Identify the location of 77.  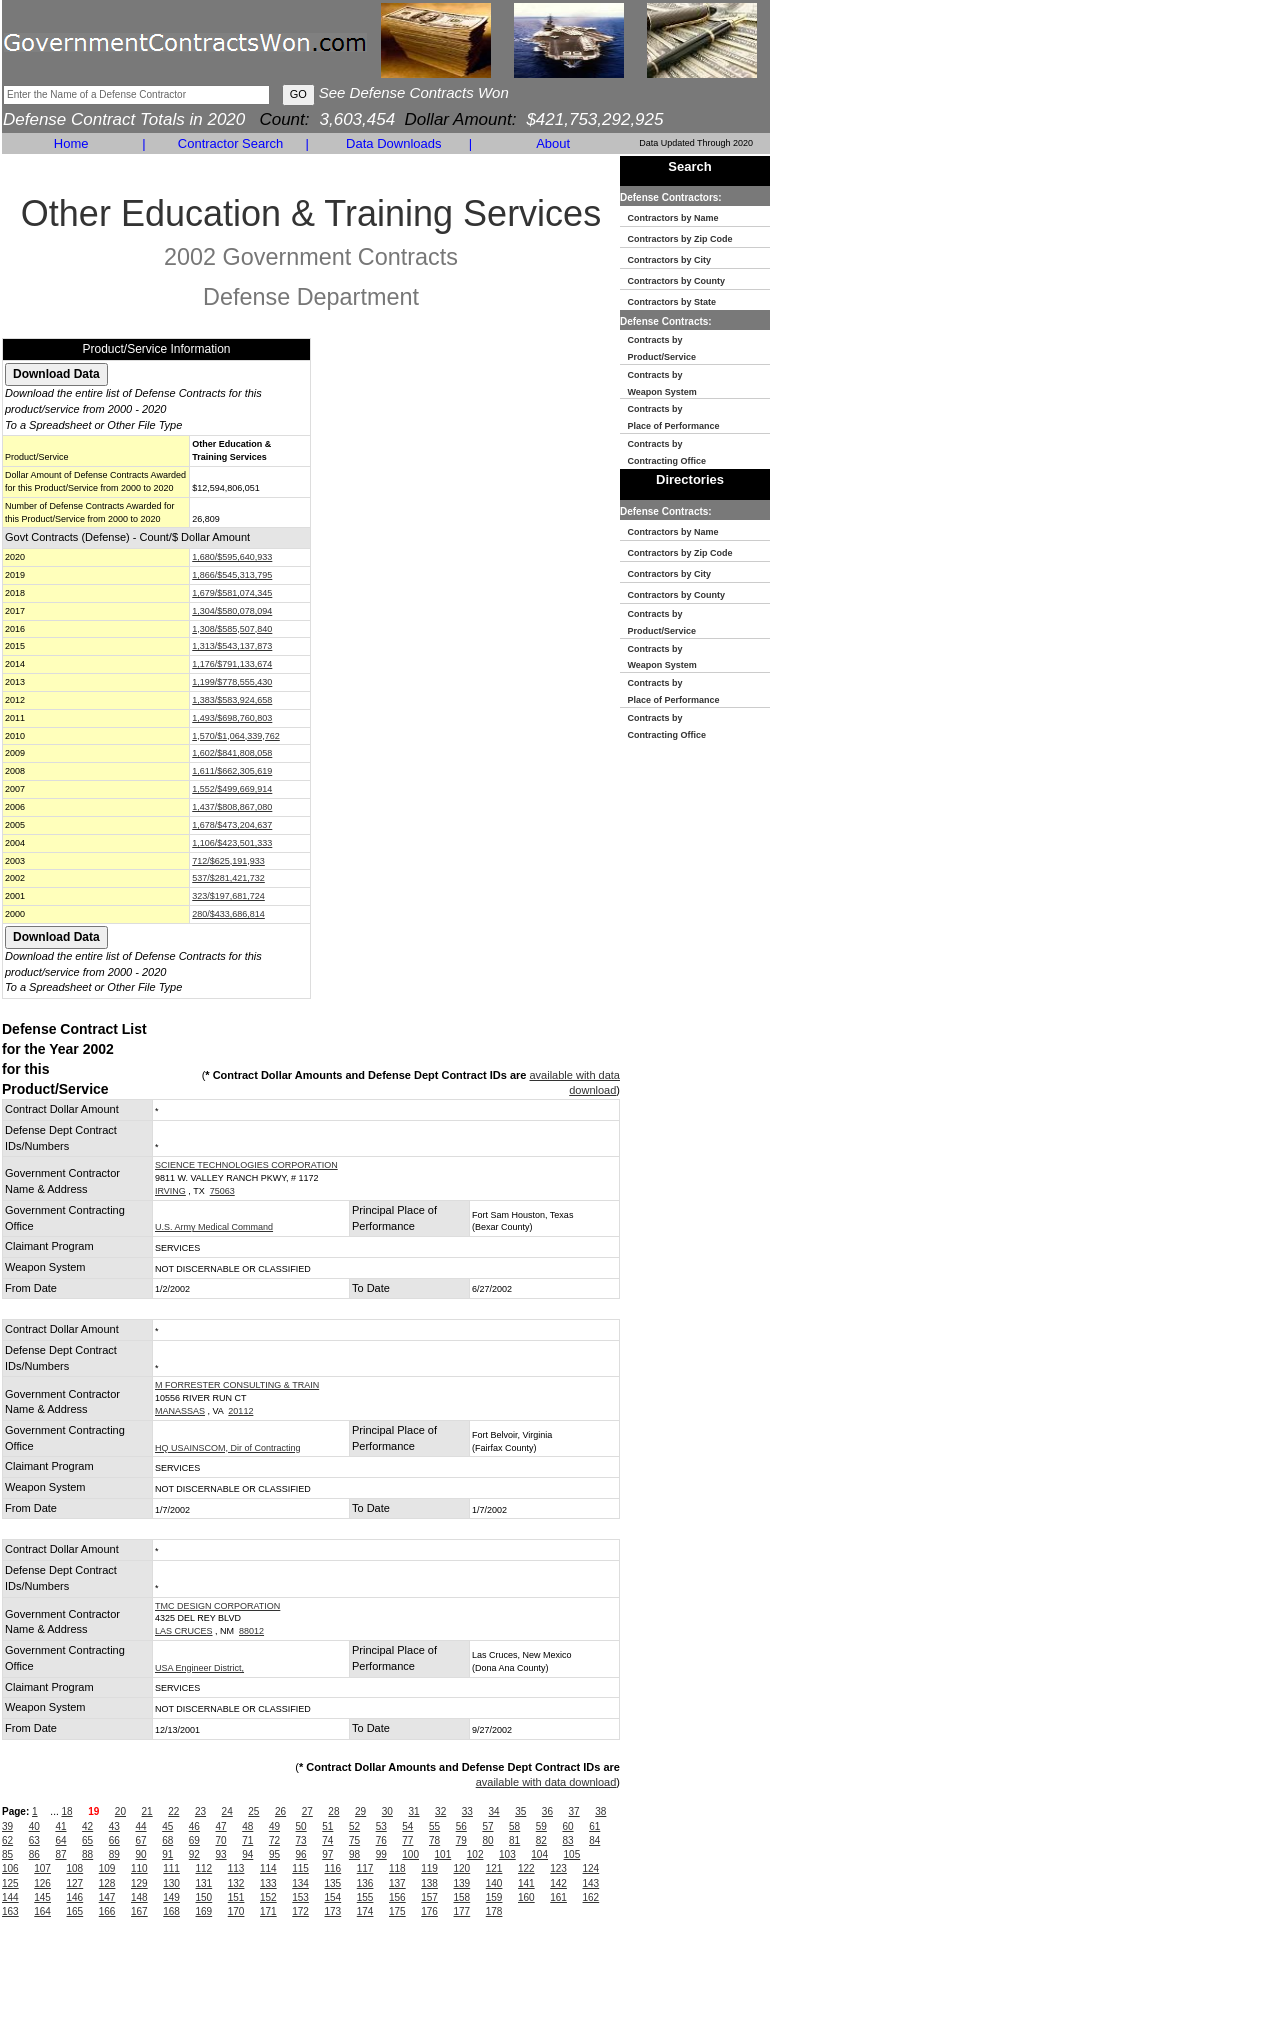
(407, 1840).